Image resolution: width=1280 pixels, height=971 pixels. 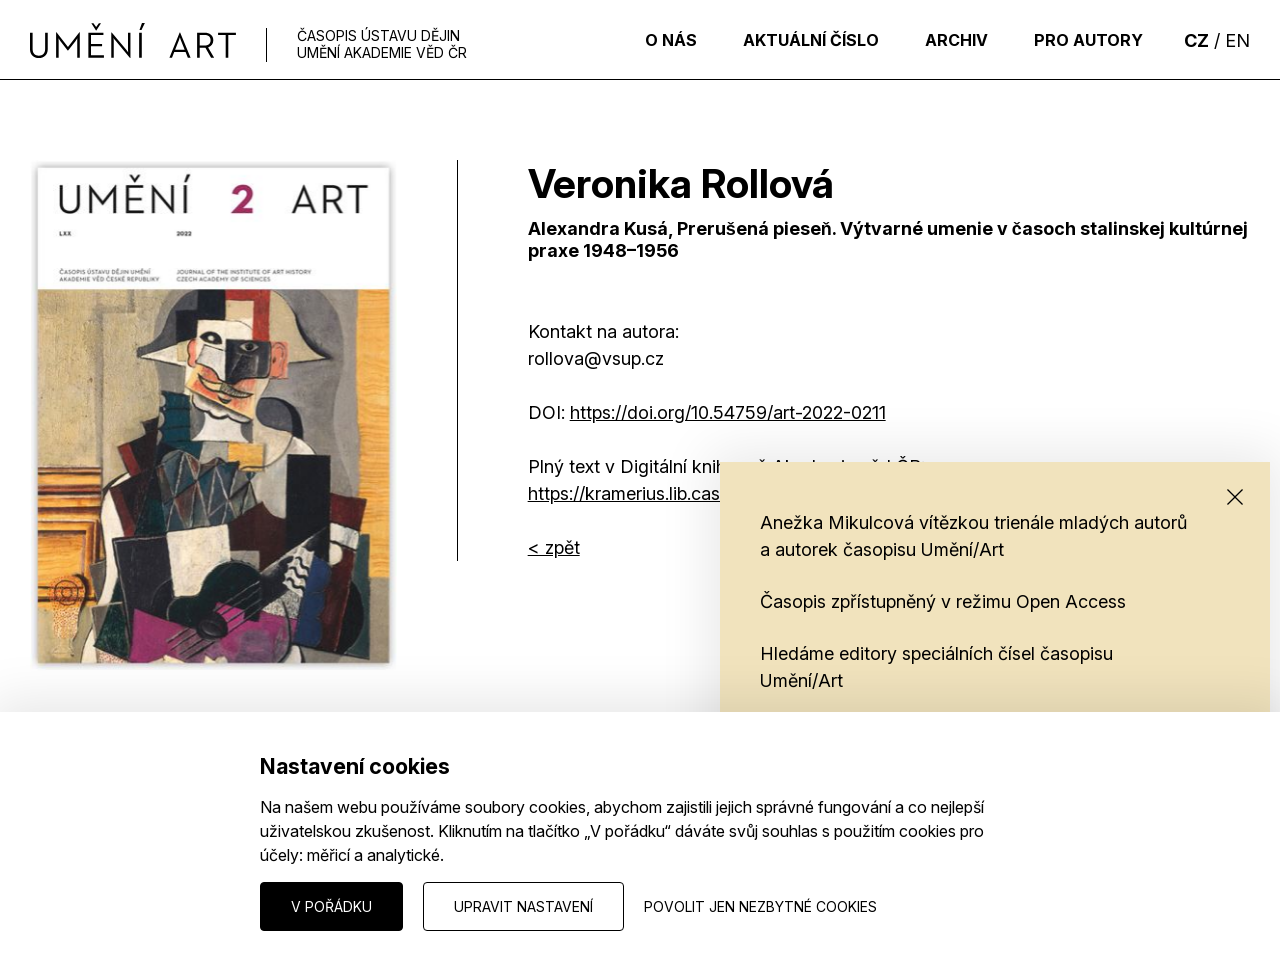 I want to click on Pro autory, so click(x=1084, y=40).